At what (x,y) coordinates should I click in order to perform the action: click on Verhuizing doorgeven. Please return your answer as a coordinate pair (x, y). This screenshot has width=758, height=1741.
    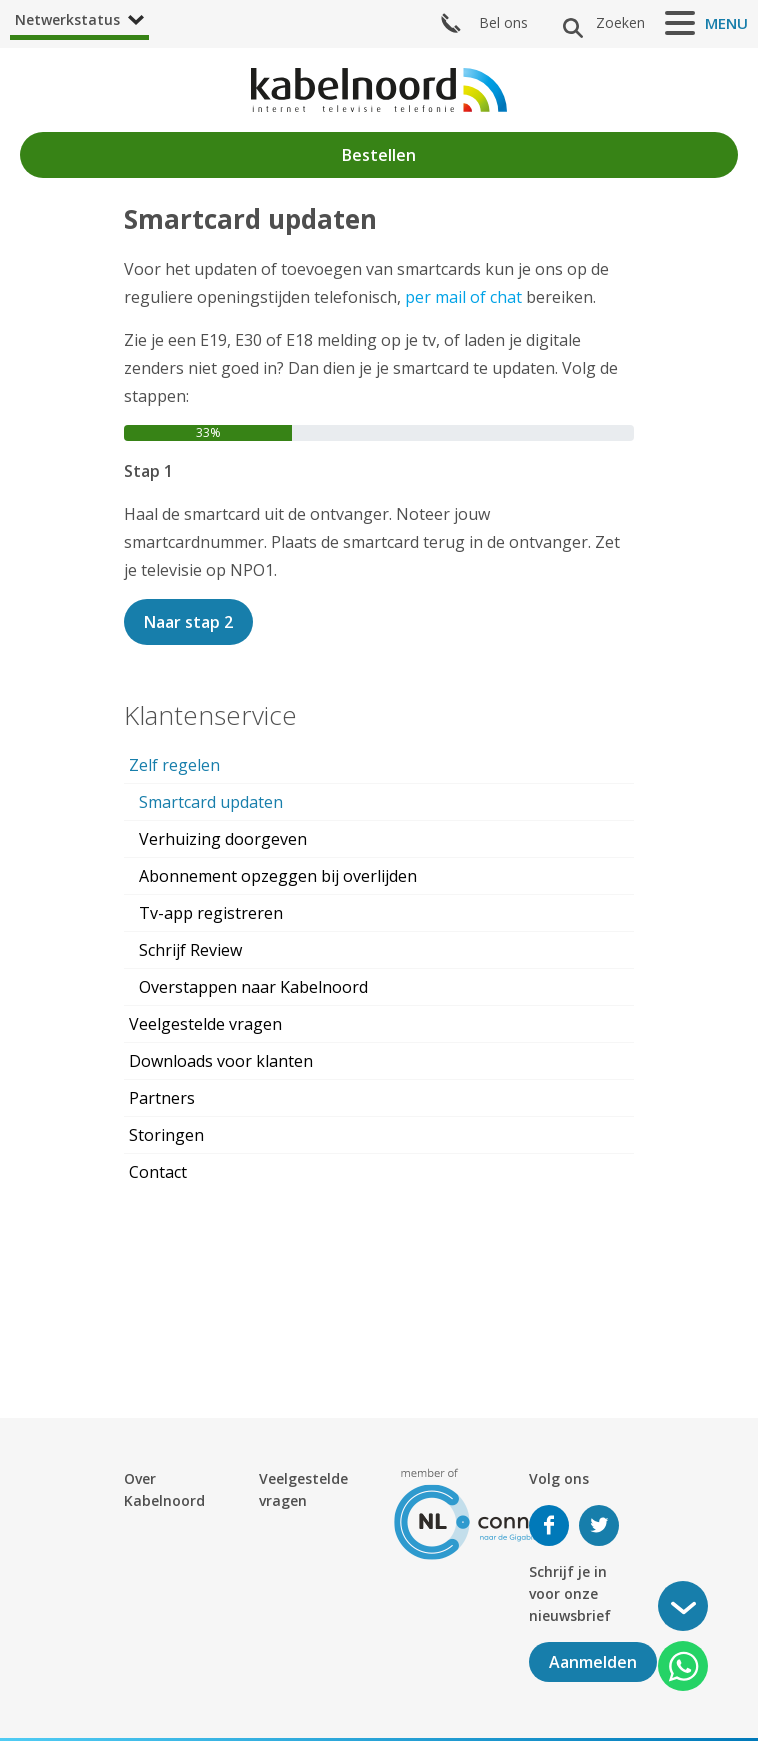
    Looking at the image, I should click on (223, 839).